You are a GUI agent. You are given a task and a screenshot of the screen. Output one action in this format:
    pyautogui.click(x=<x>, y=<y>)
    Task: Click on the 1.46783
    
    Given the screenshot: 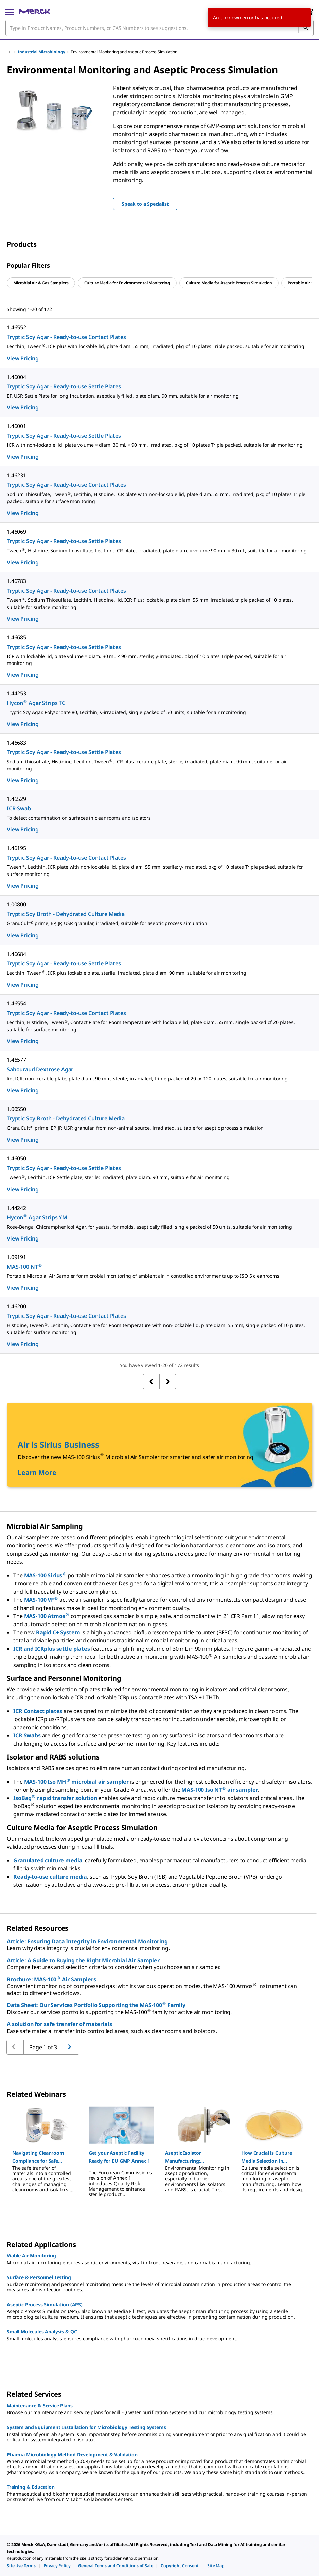 What is the action you would take?
    pyautogui.click(x=16, y=581)
    